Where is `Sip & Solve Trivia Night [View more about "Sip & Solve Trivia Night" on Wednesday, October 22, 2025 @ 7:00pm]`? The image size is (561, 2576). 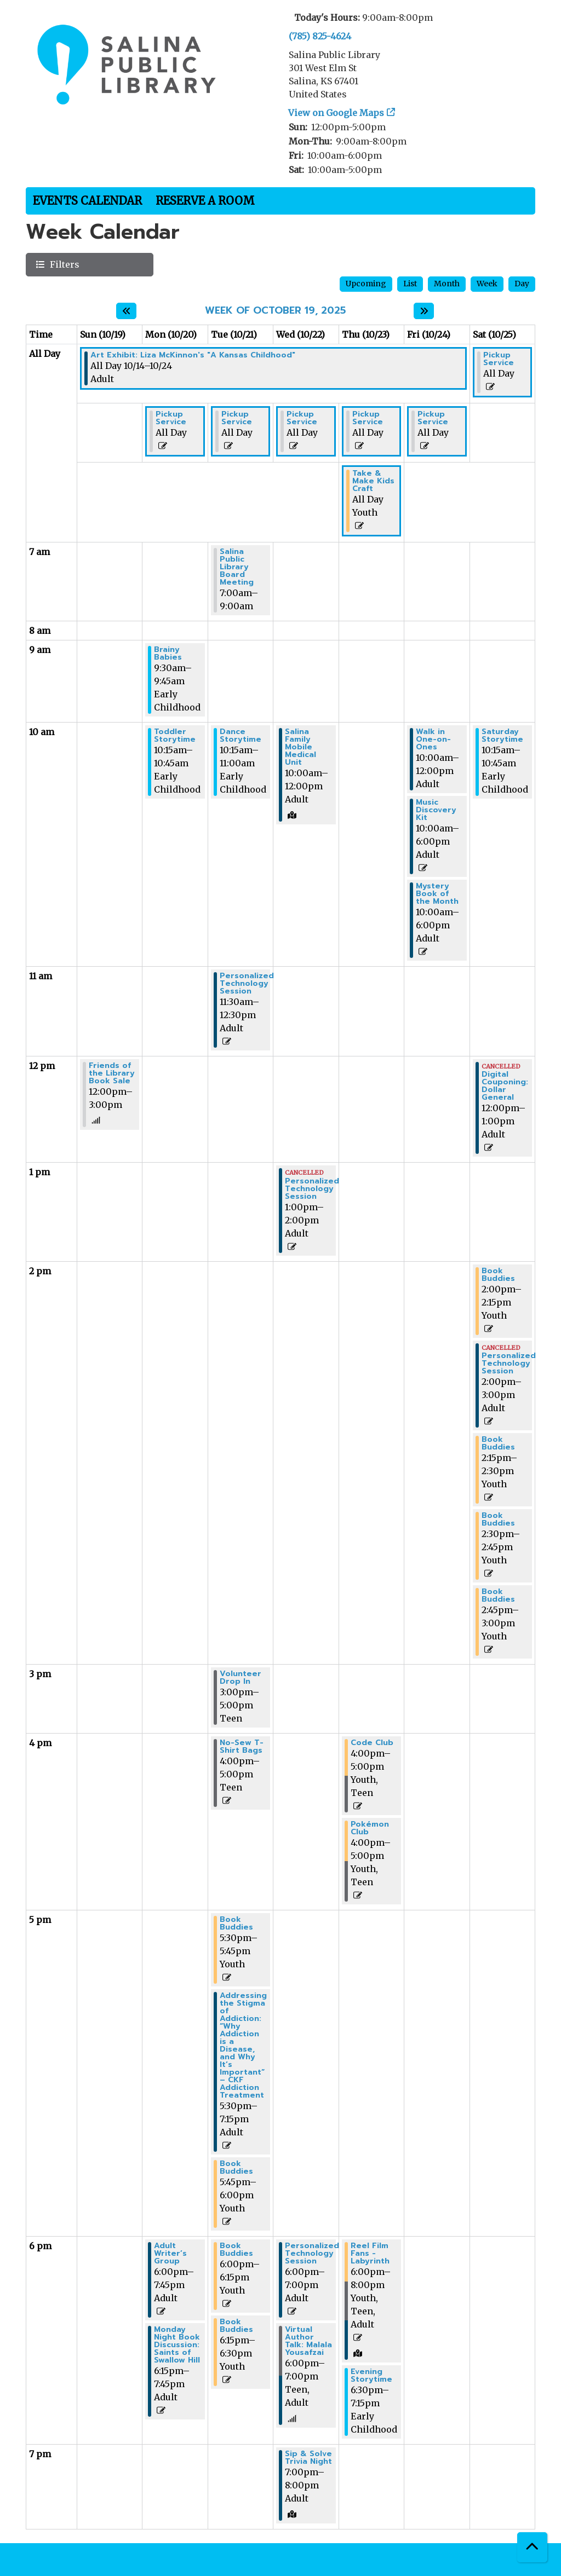
Sip & Solve Trivia Night [View more about "Sip & Solve Trivia Night" on Wednesday, October 22, 2025 @ 7:00pm] is located at coordinates (308, 2457).